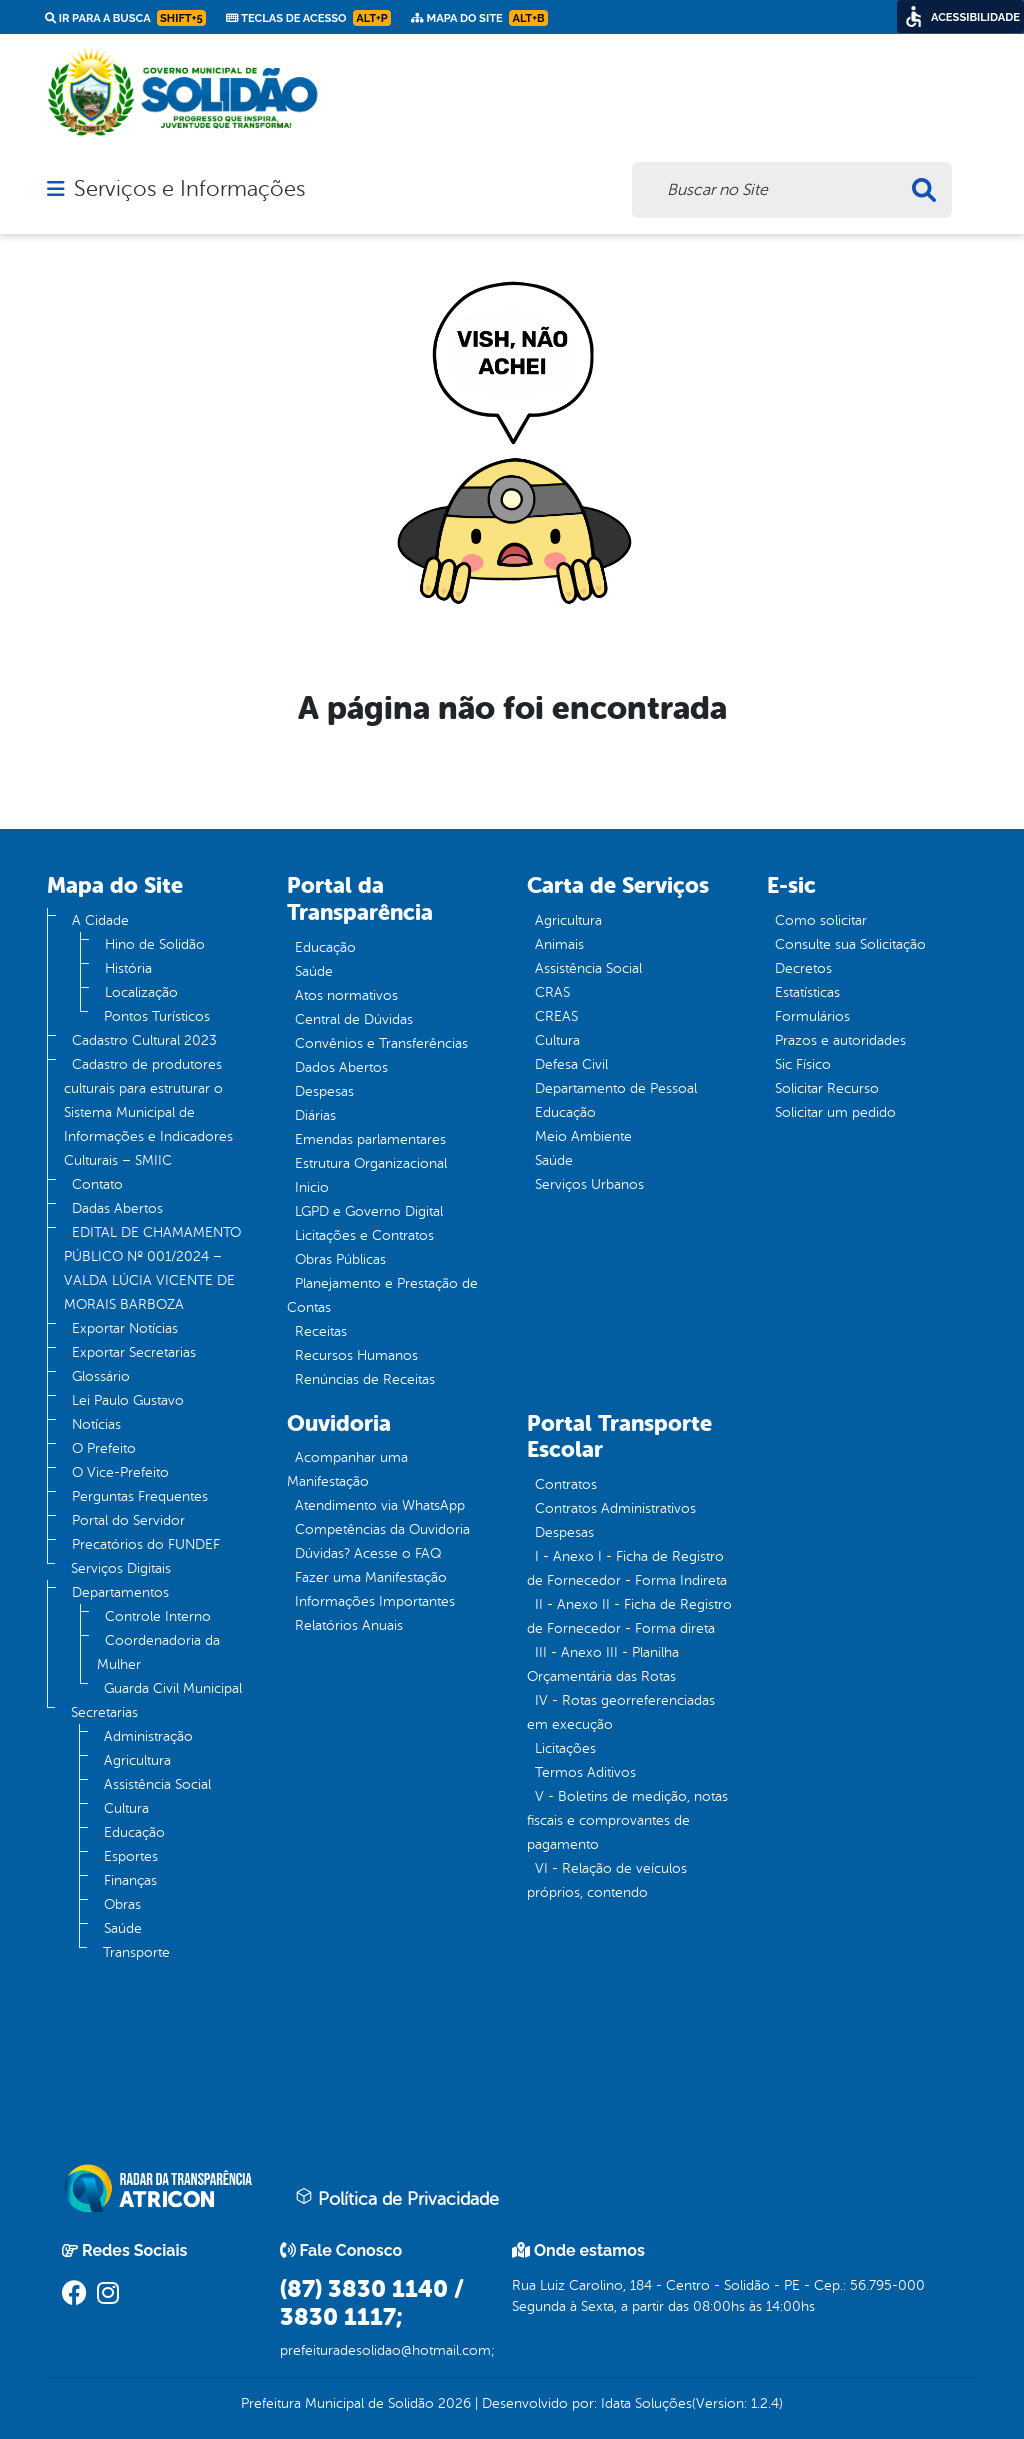 The height and width of the screenshot is (2439, 1024). What do you see at coordinates (603, 1664) in the screenshot?
I see `III - Anexo III - Planilha Orçamentária das Rotas` at bounding box center [603, 1664].